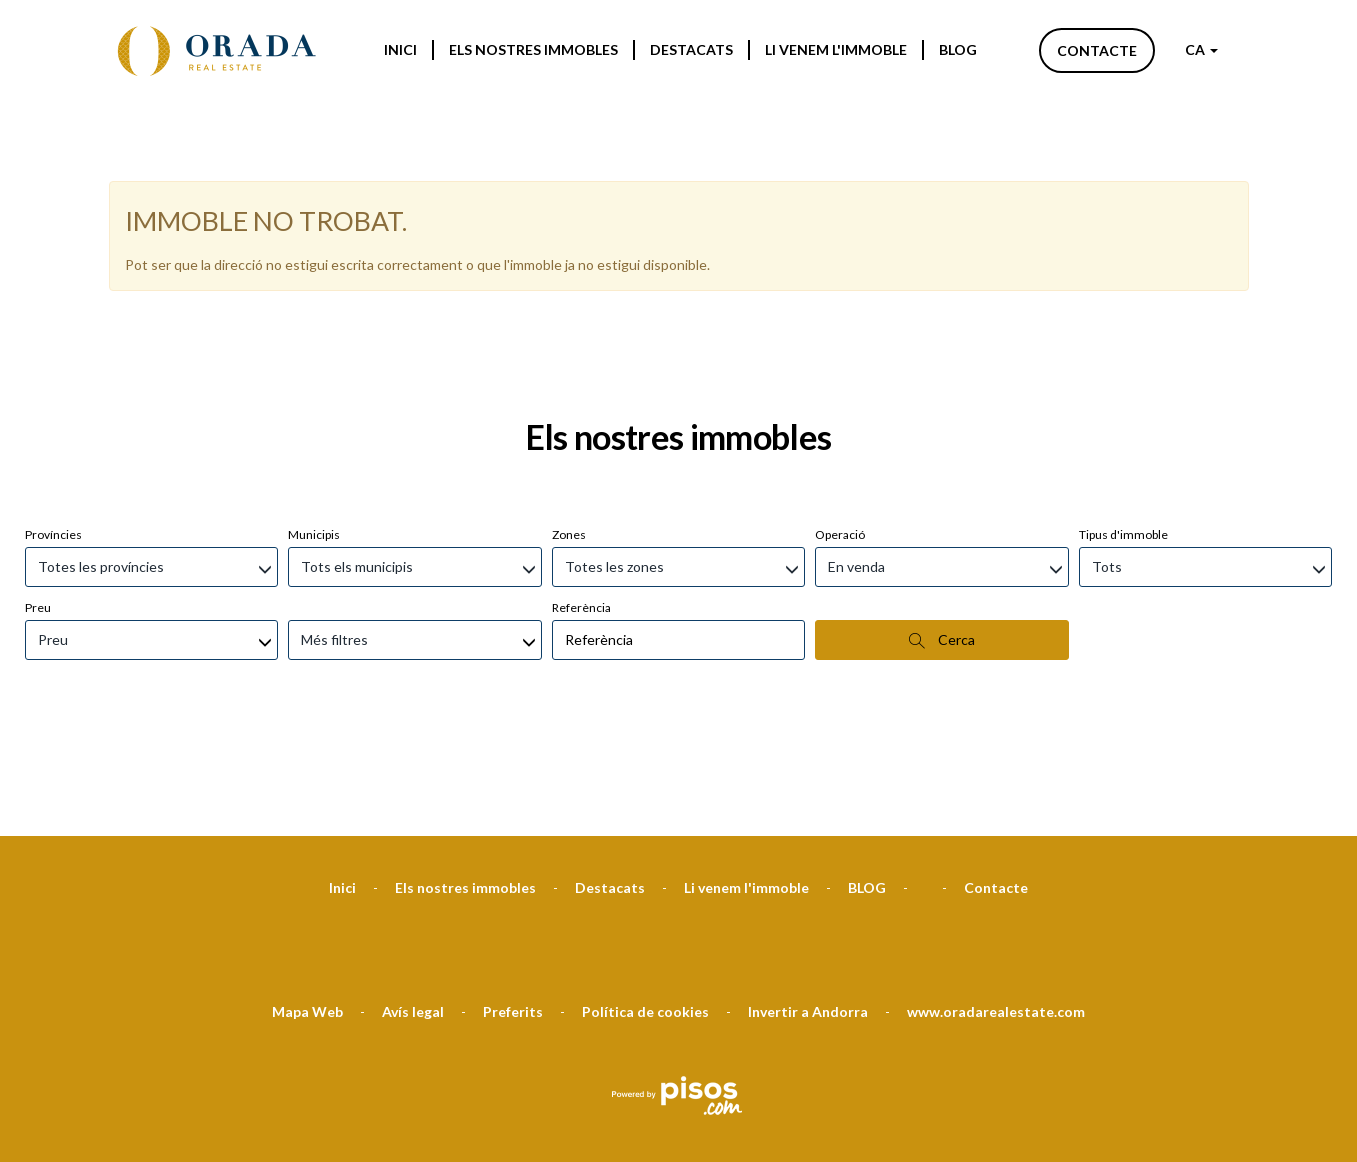 The width and height of the screenshot is (1357, 1162). Describe the element at coordinates (836, 49) in the screenshot. I see `Li venem l'immoble` at that location.